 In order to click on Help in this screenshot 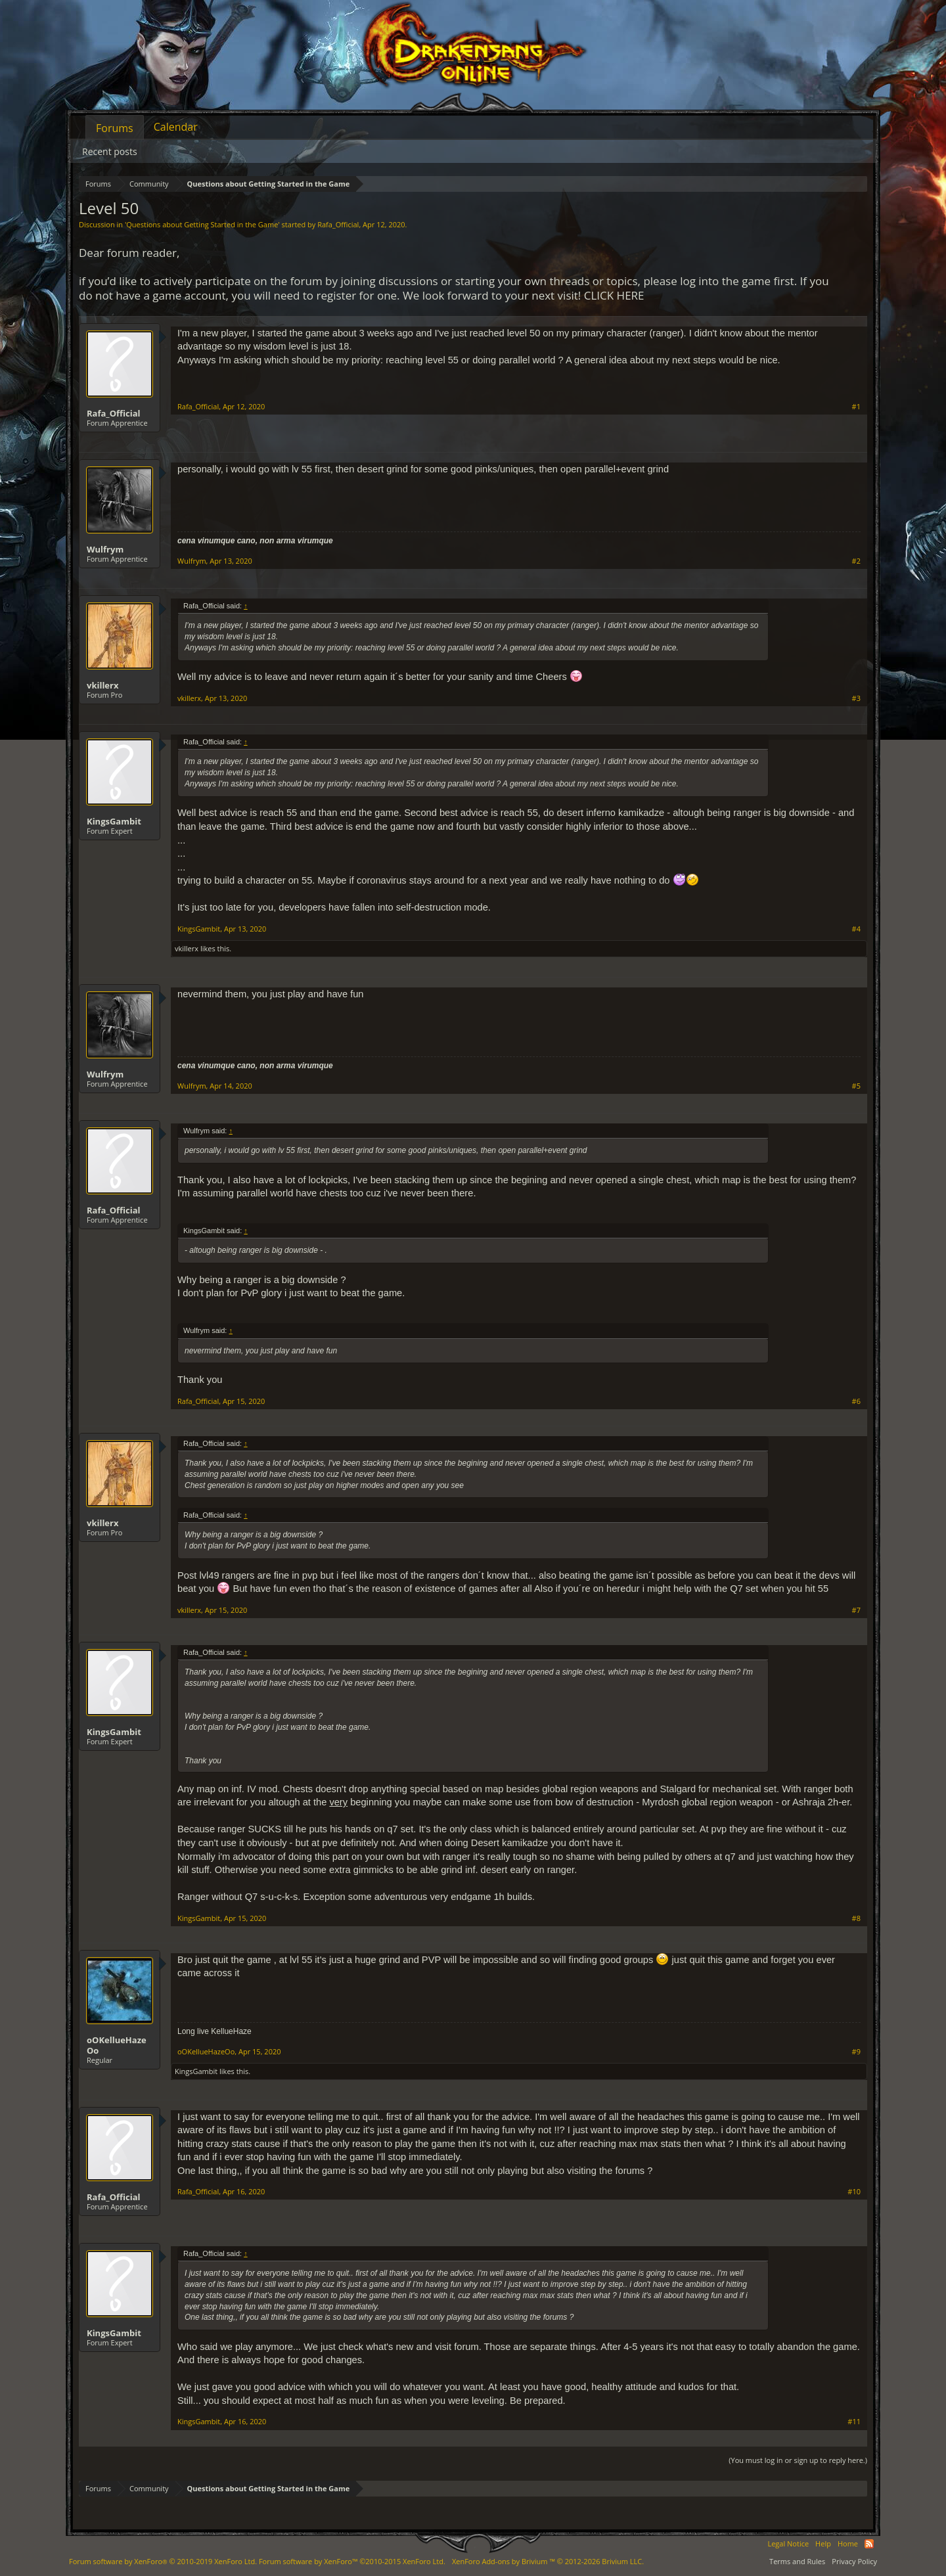, I will do `click(823, 2543)`.